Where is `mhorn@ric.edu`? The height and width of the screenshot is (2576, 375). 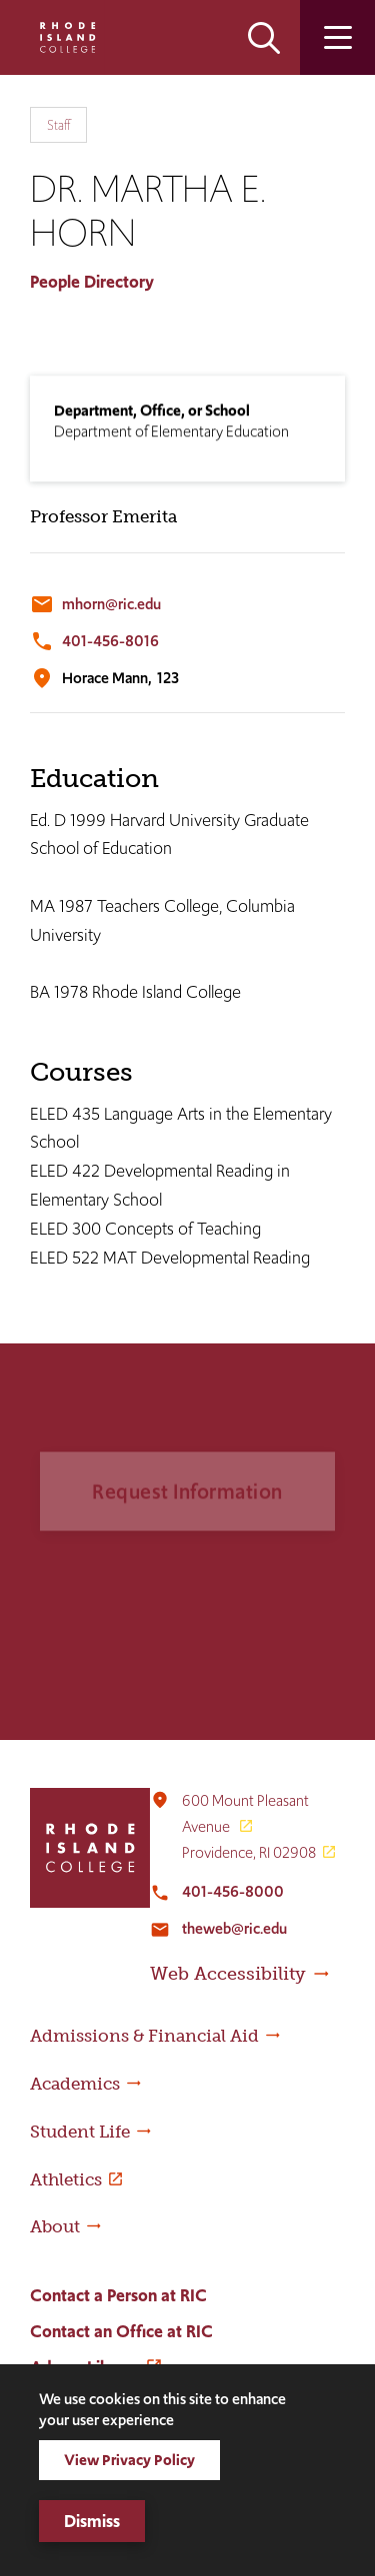 mhorn@ric.edu is located at coordinates (111, 603).